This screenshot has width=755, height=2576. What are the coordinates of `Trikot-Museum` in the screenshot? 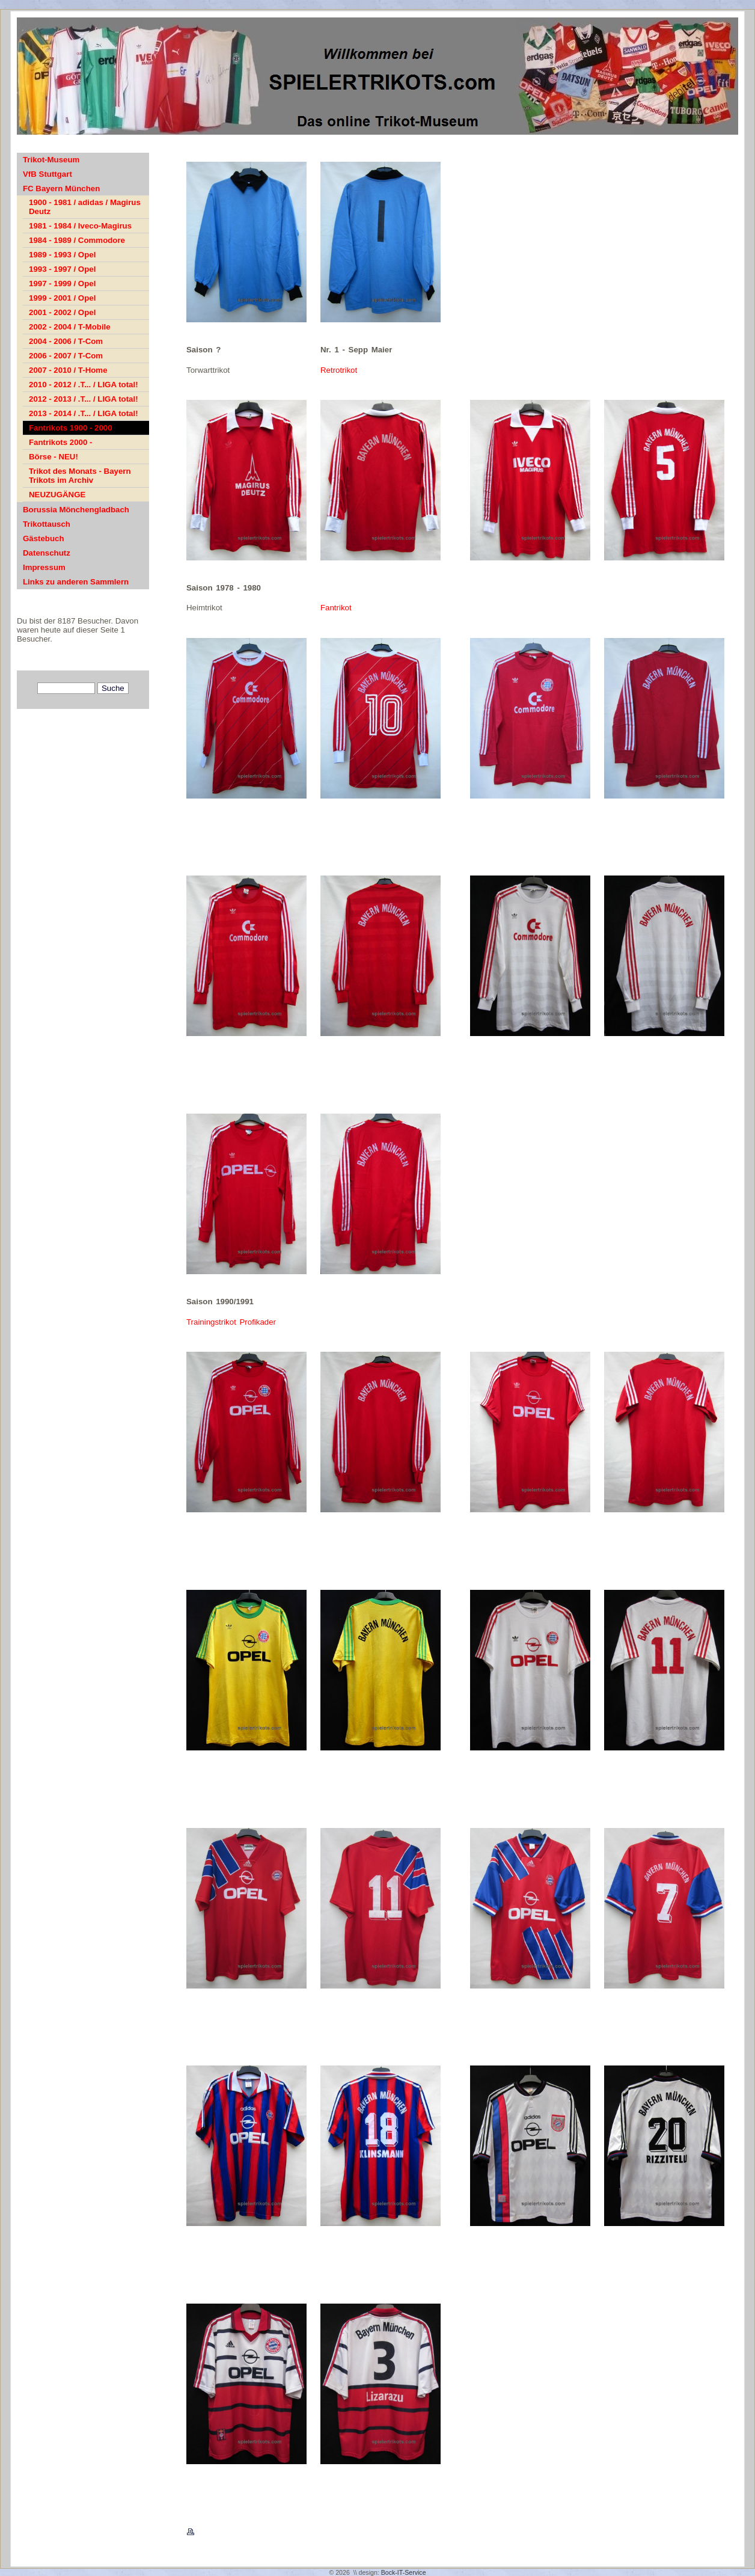 It's located at (51, 159).